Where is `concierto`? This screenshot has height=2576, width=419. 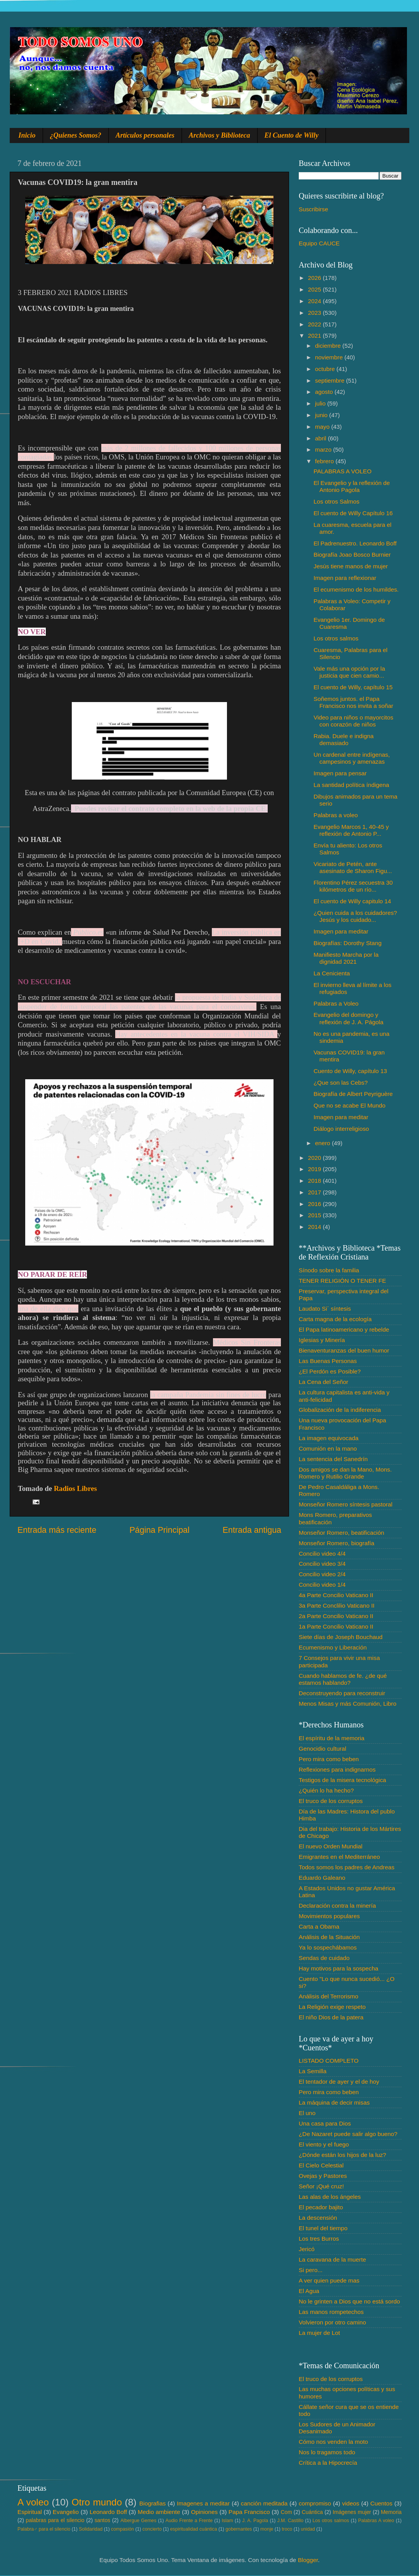 concierto is located at coordinates (152, 2529).